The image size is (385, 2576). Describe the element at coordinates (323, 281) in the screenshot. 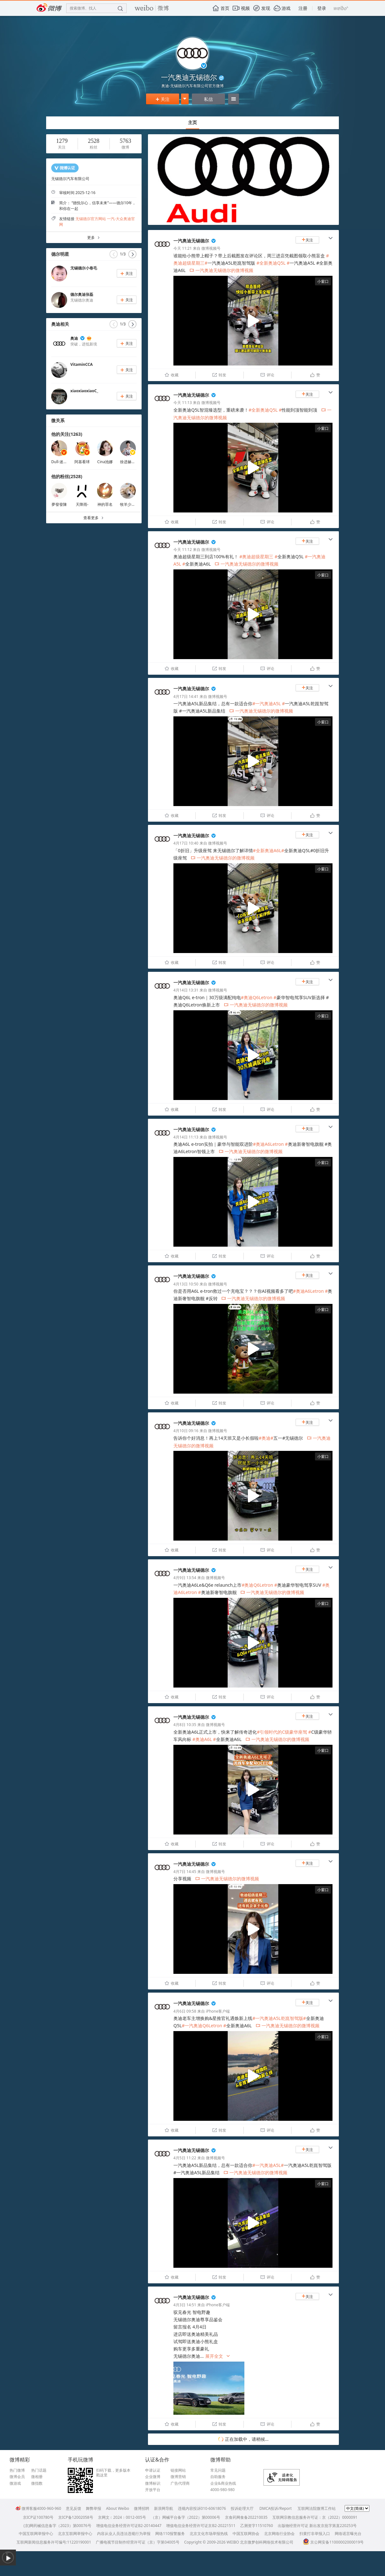

I see `小窗口` at that location.